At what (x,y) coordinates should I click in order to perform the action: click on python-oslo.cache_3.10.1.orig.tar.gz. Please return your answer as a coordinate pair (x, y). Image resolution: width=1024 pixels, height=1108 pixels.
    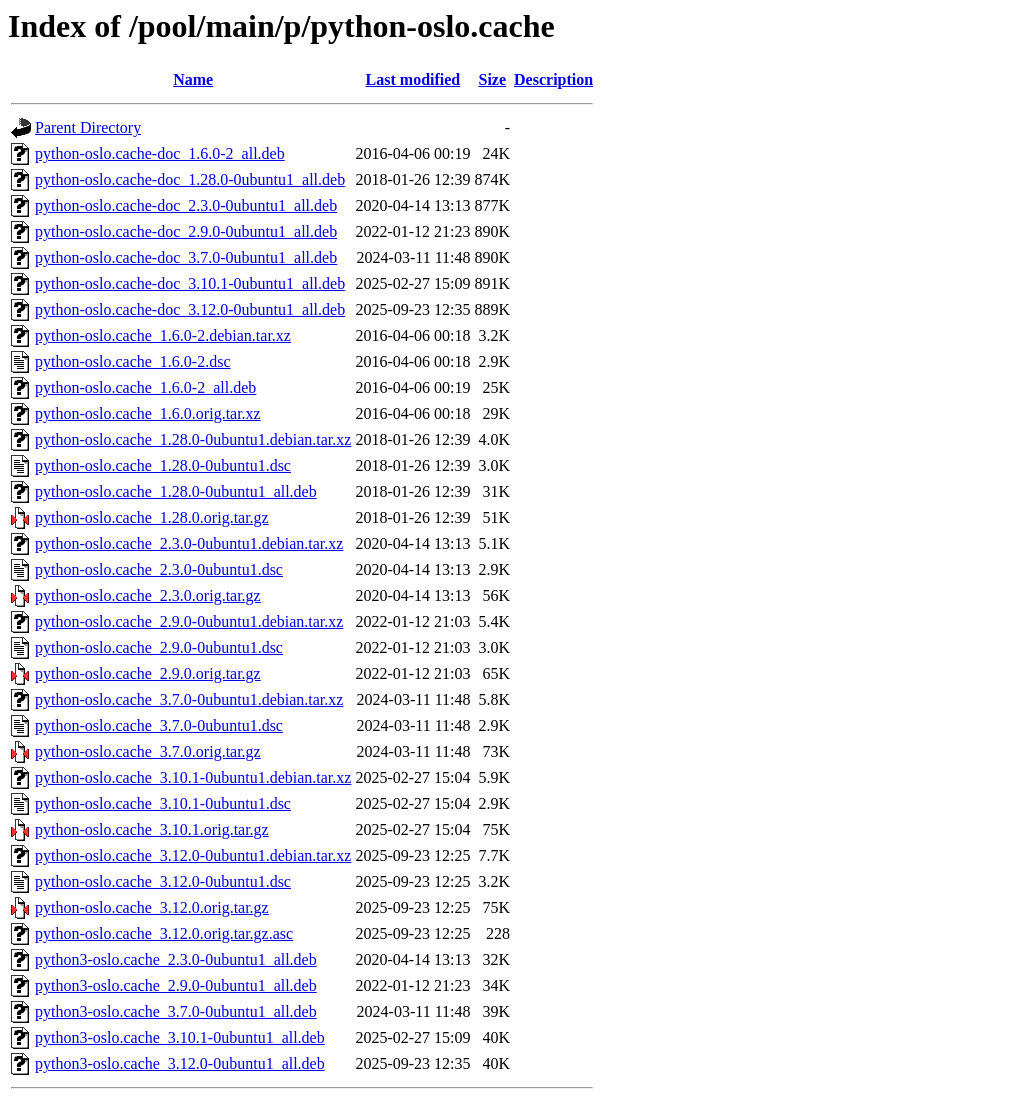
    Looking at the image, I should click on (152, 829).